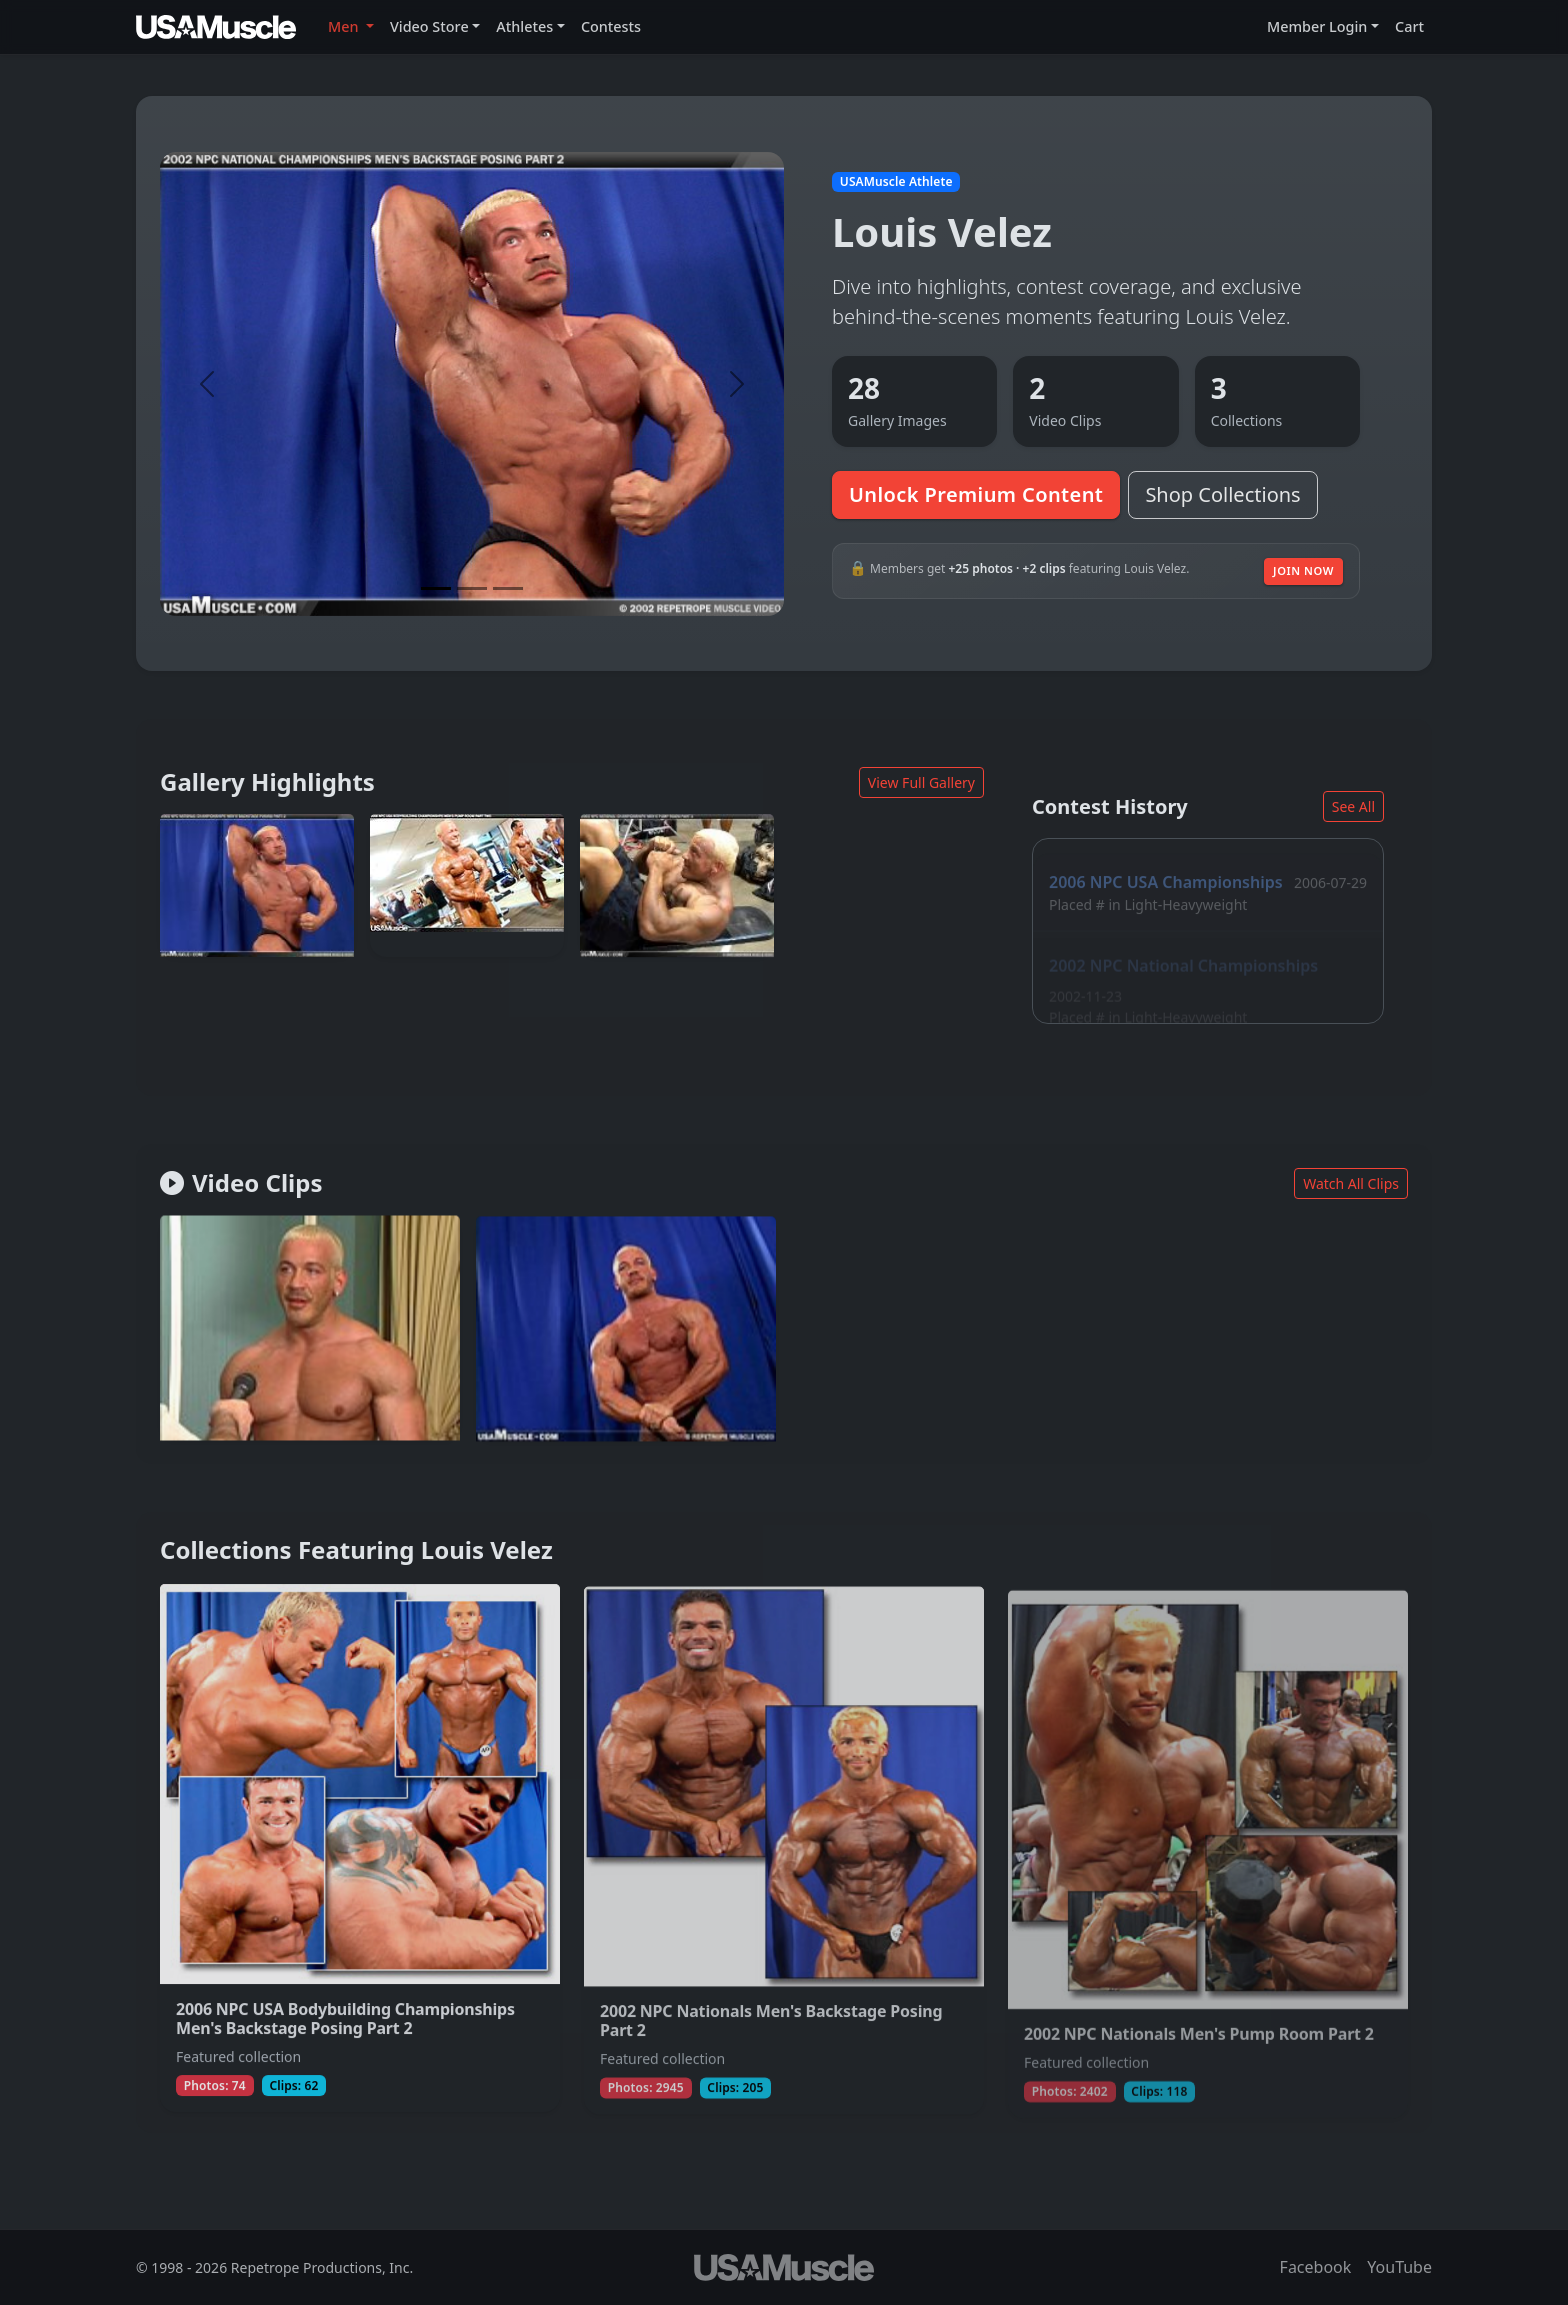  Describe the element at coordinates (1399, 2267) in the screenshot. I see `YouTube` at that location.